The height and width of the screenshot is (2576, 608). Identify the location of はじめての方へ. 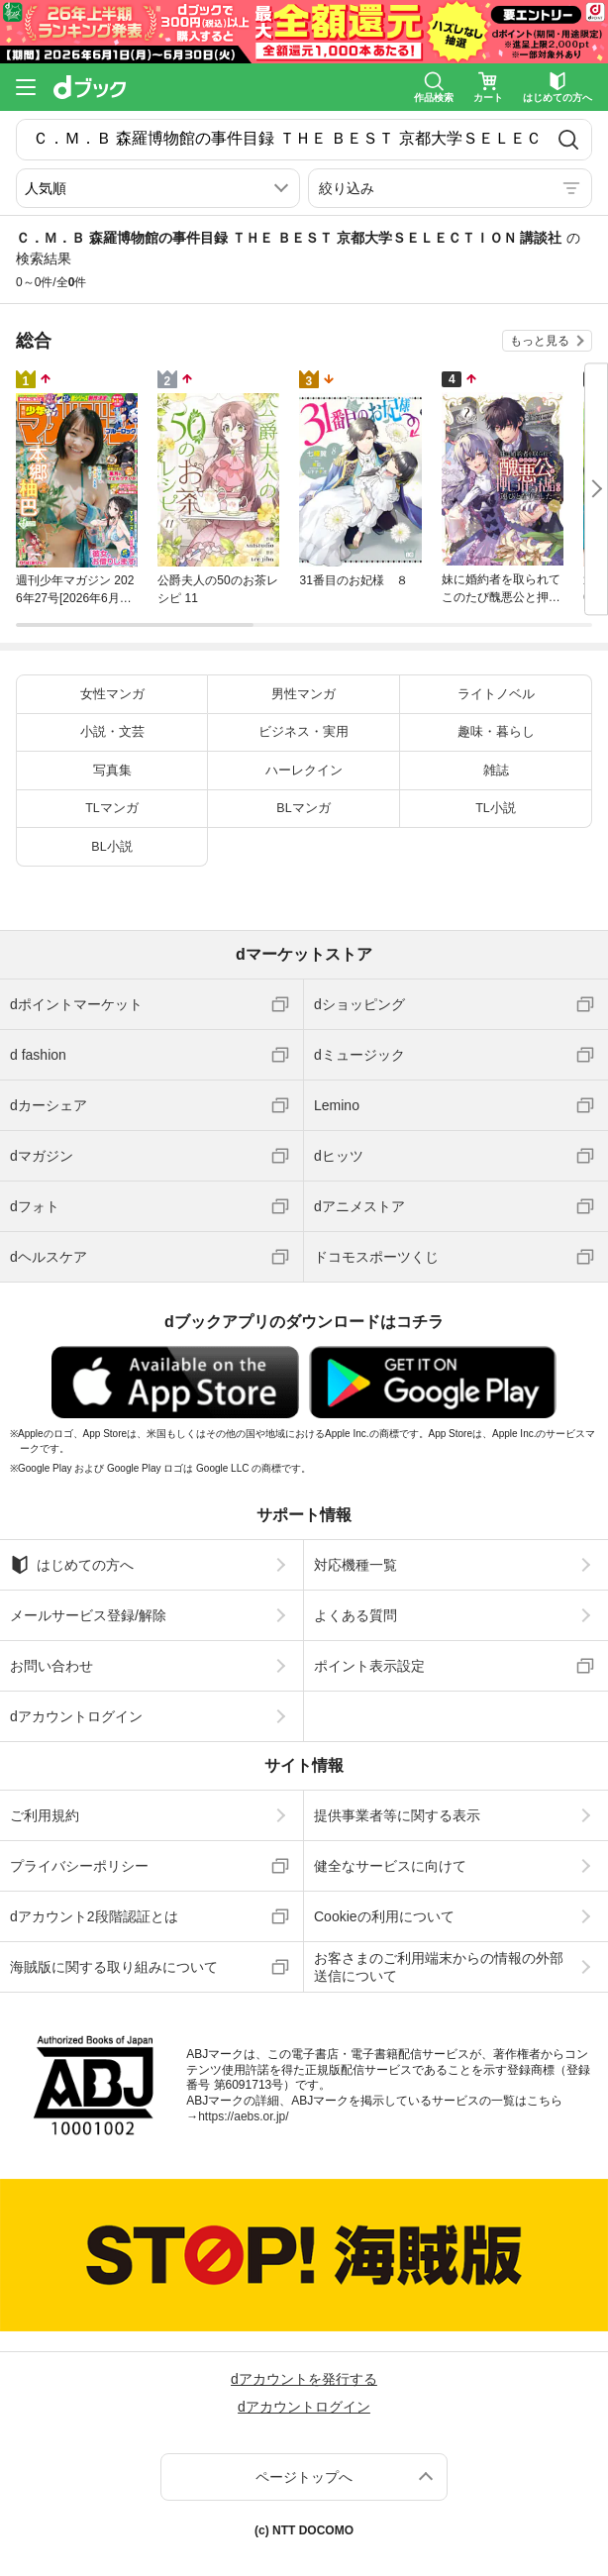
(72, 1565).